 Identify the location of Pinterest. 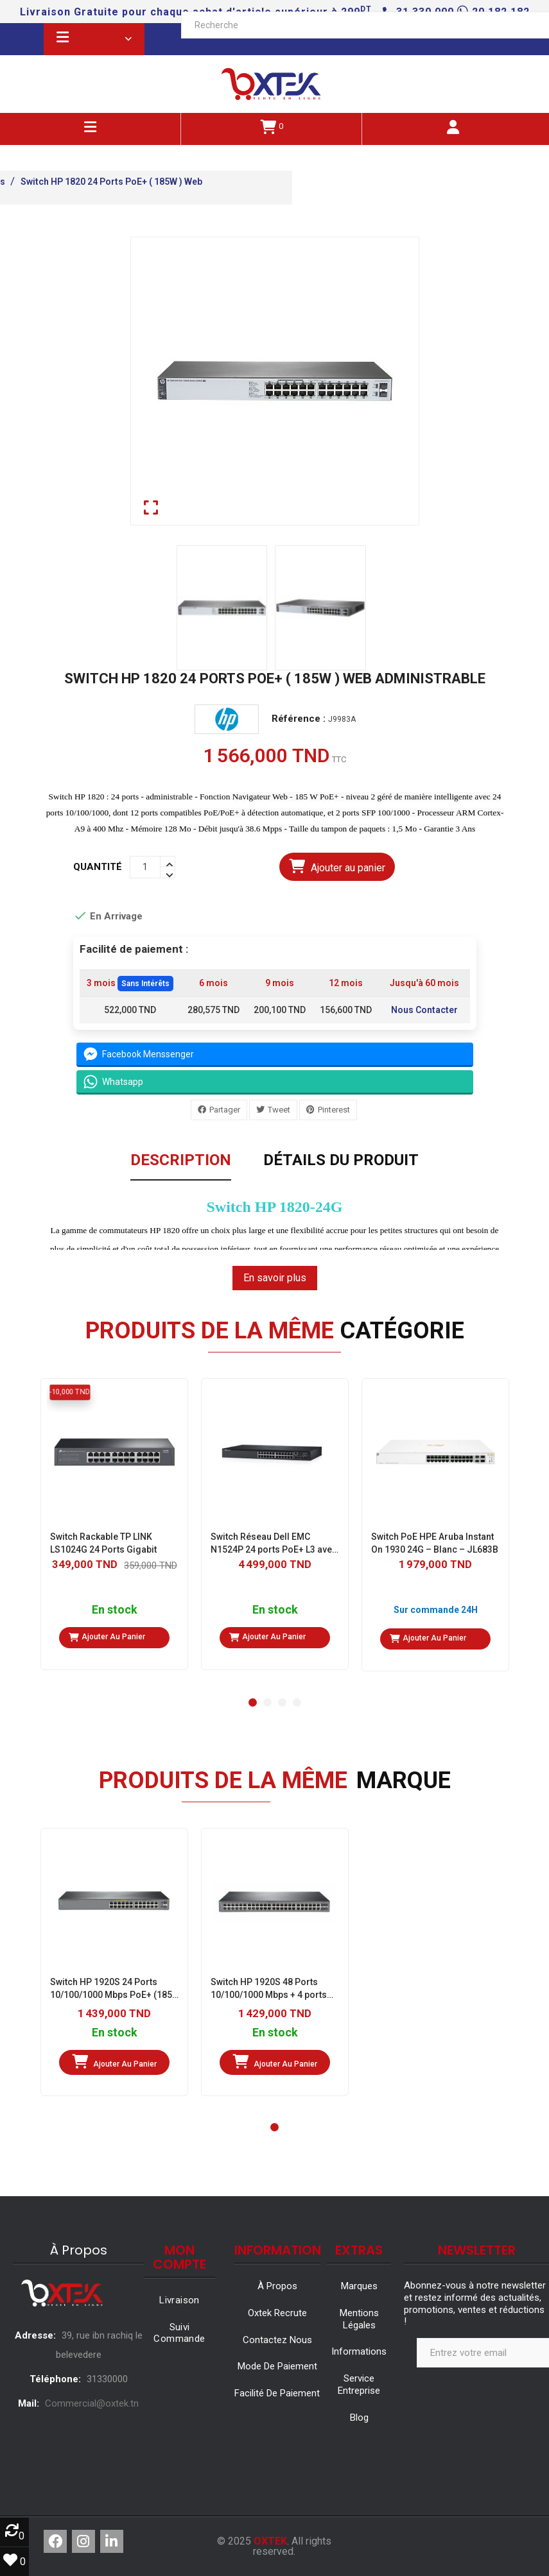
(334, 1109).